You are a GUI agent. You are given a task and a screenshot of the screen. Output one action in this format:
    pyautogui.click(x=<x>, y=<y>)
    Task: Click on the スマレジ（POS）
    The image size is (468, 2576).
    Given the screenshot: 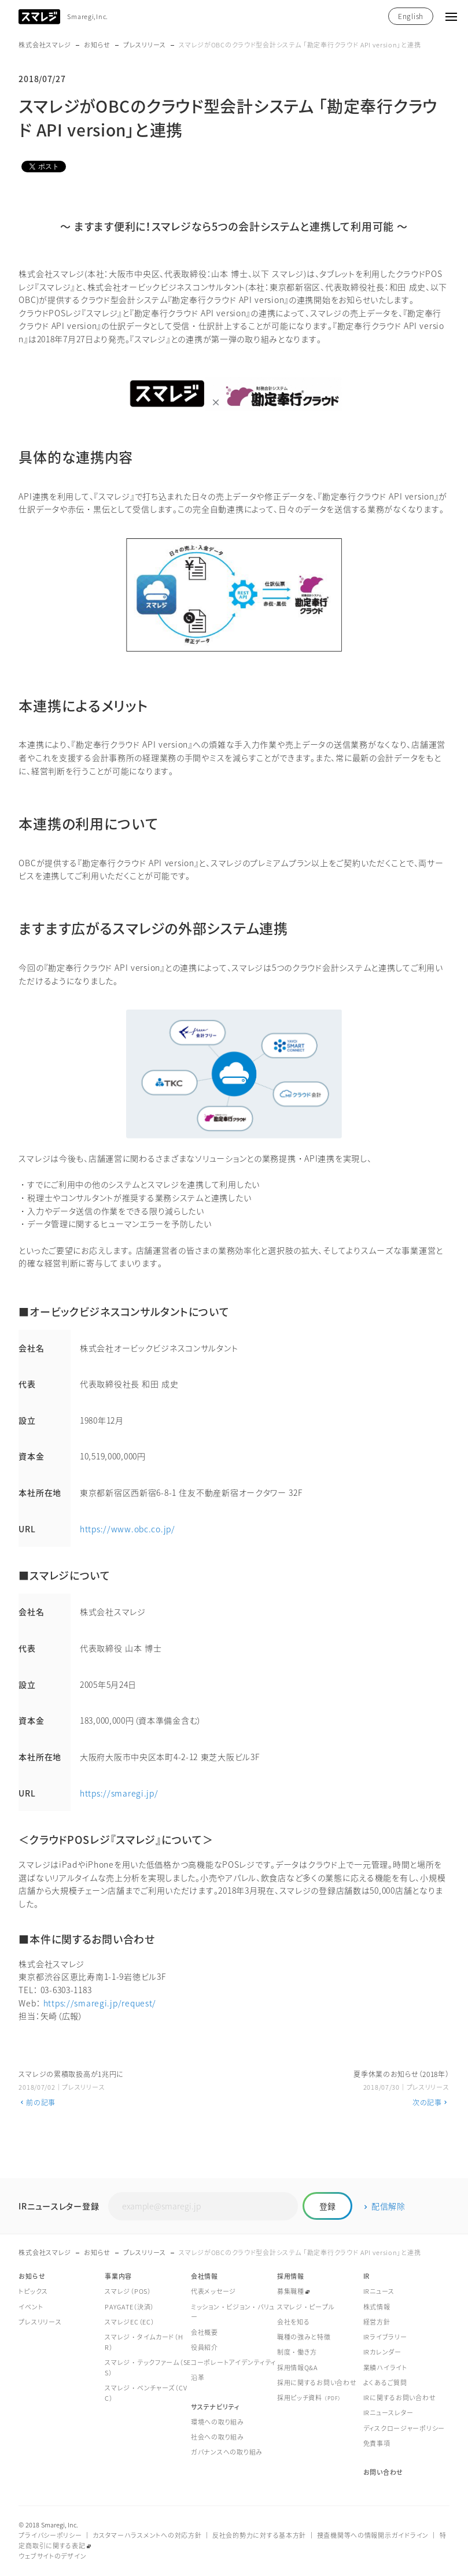 What is the action you would take?
    pyautogui.click(x=128, y=2292)
    